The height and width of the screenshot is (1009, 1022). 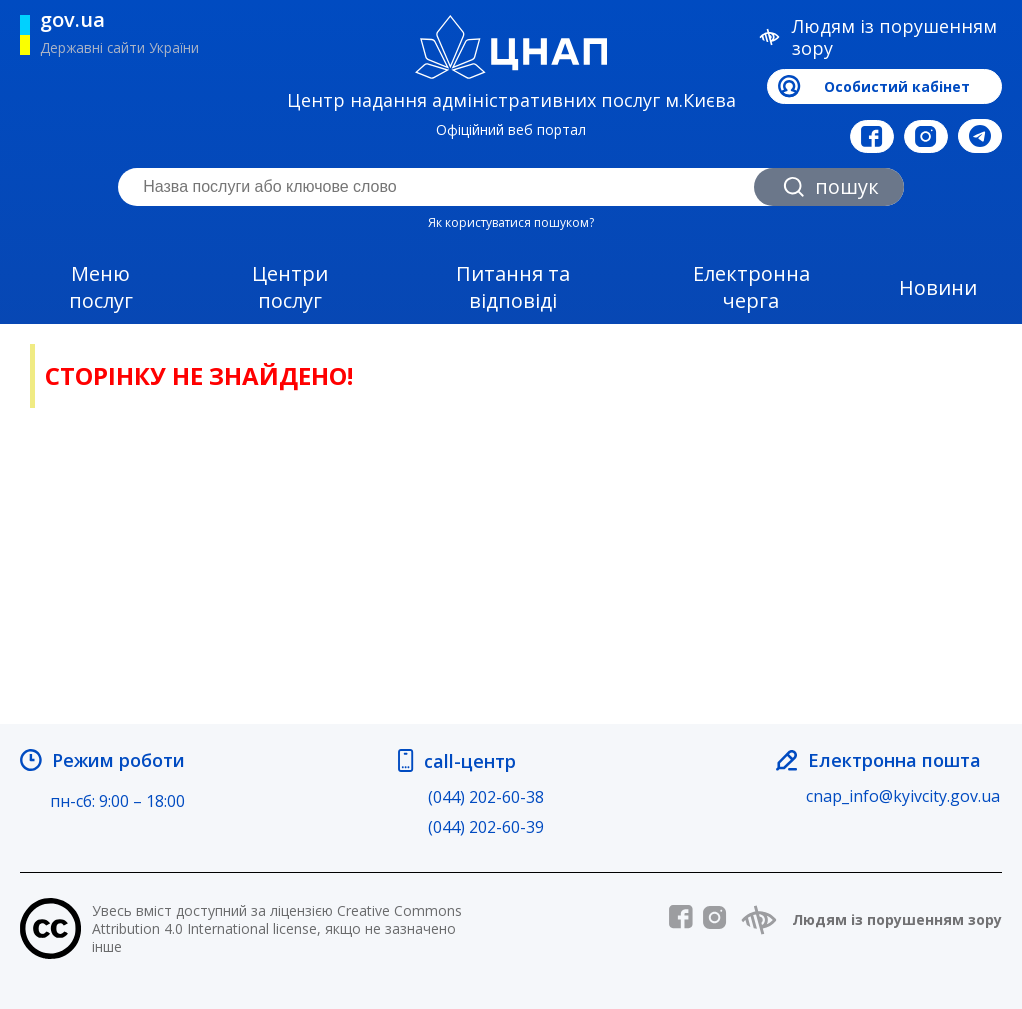 What do you see at coordinates (511, 222) in the screenshot?
I see `Як користуватися пошуком?` at bounding box center [511, 222].